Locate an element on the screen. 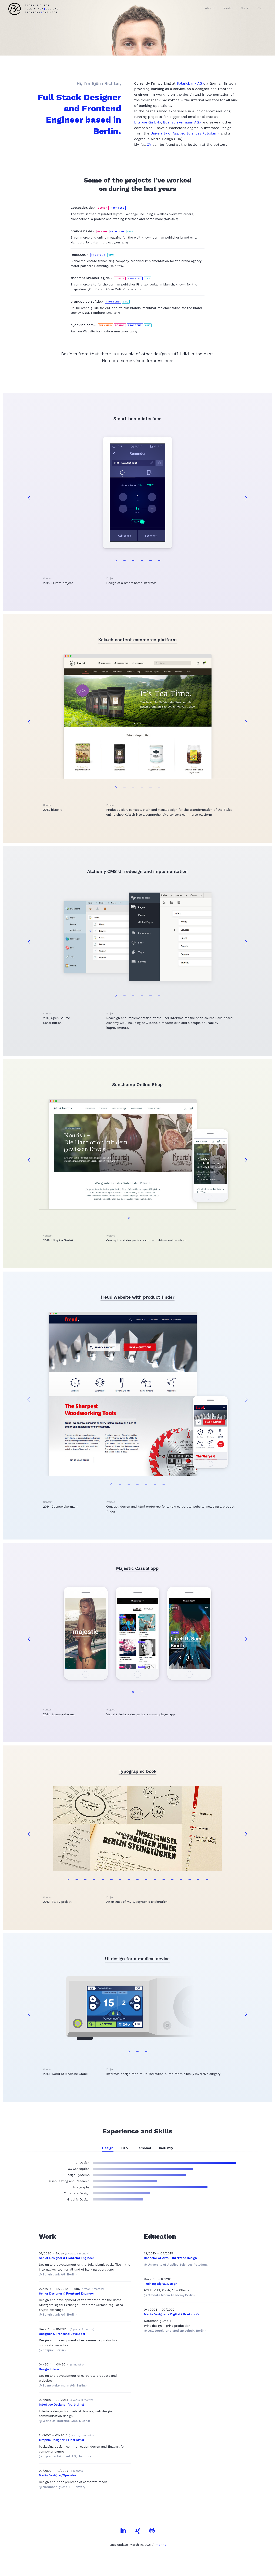  1 [button] is located at coordinates (115, 560).